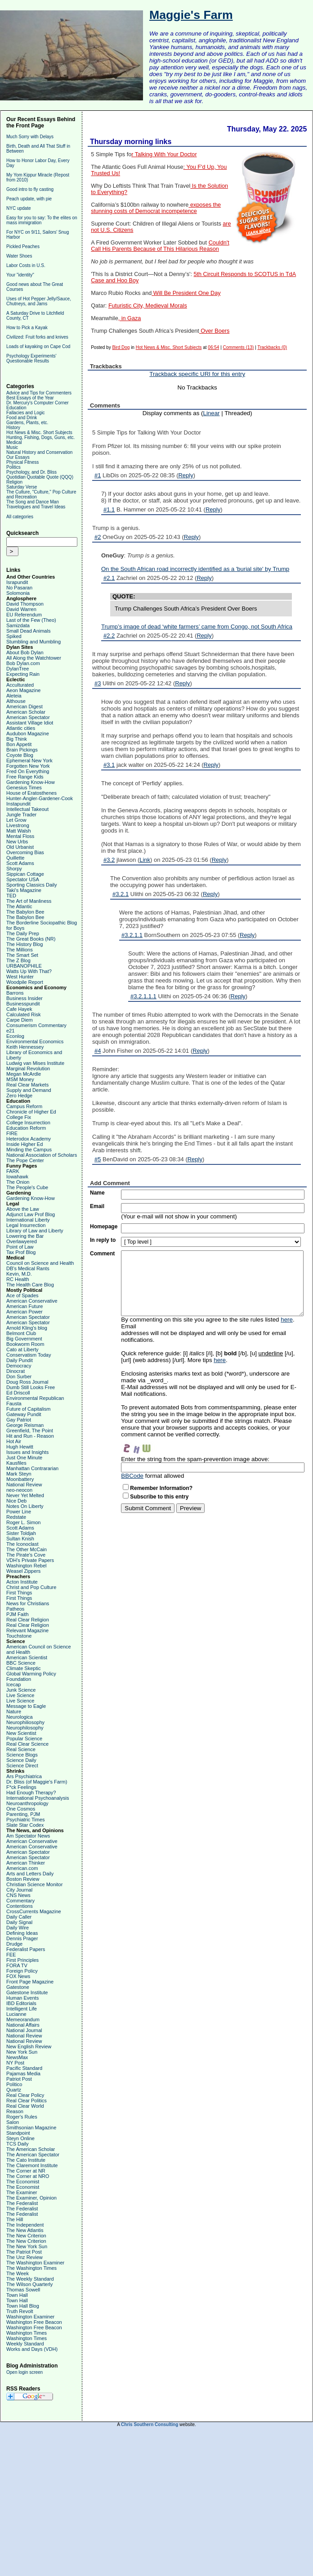  Describe the element at coordinates (23, 1668) in the screenshot. I see `Climate Skeptic` at that location.